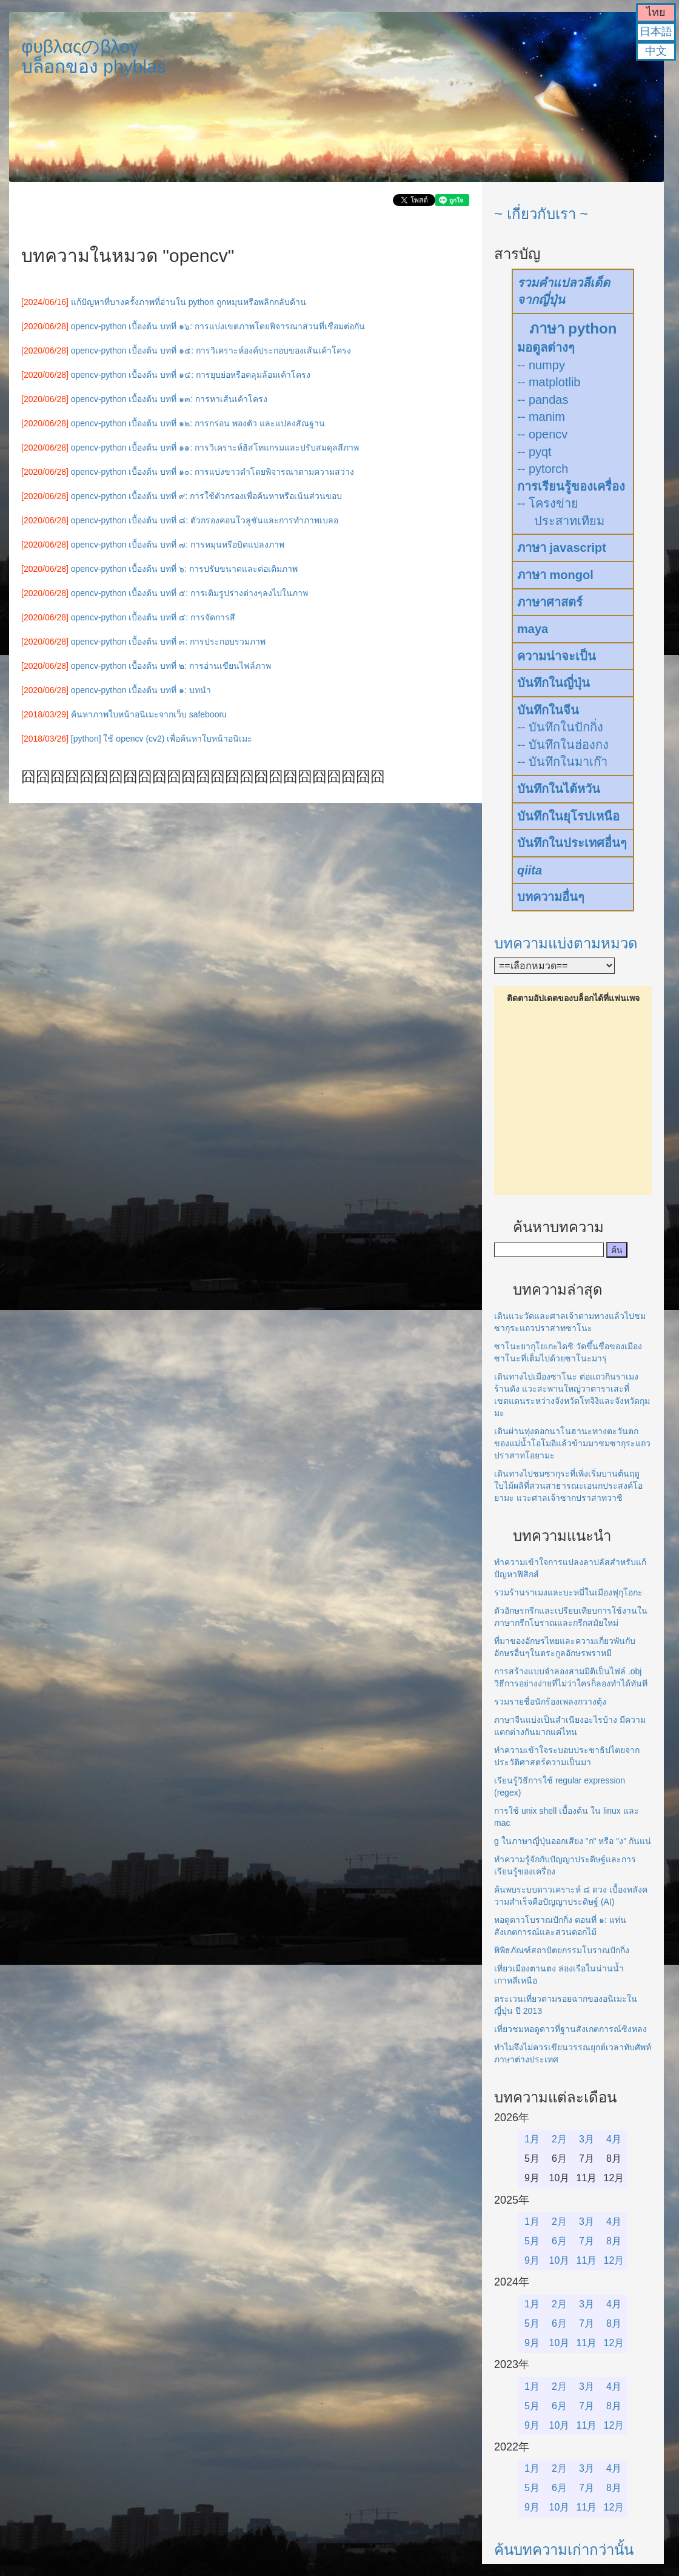 Image resolution: width=679 pixels, height=2576 pixels. Describe the element at coordinates (529, 870) in the screenshot. I see `qiita` at that location.